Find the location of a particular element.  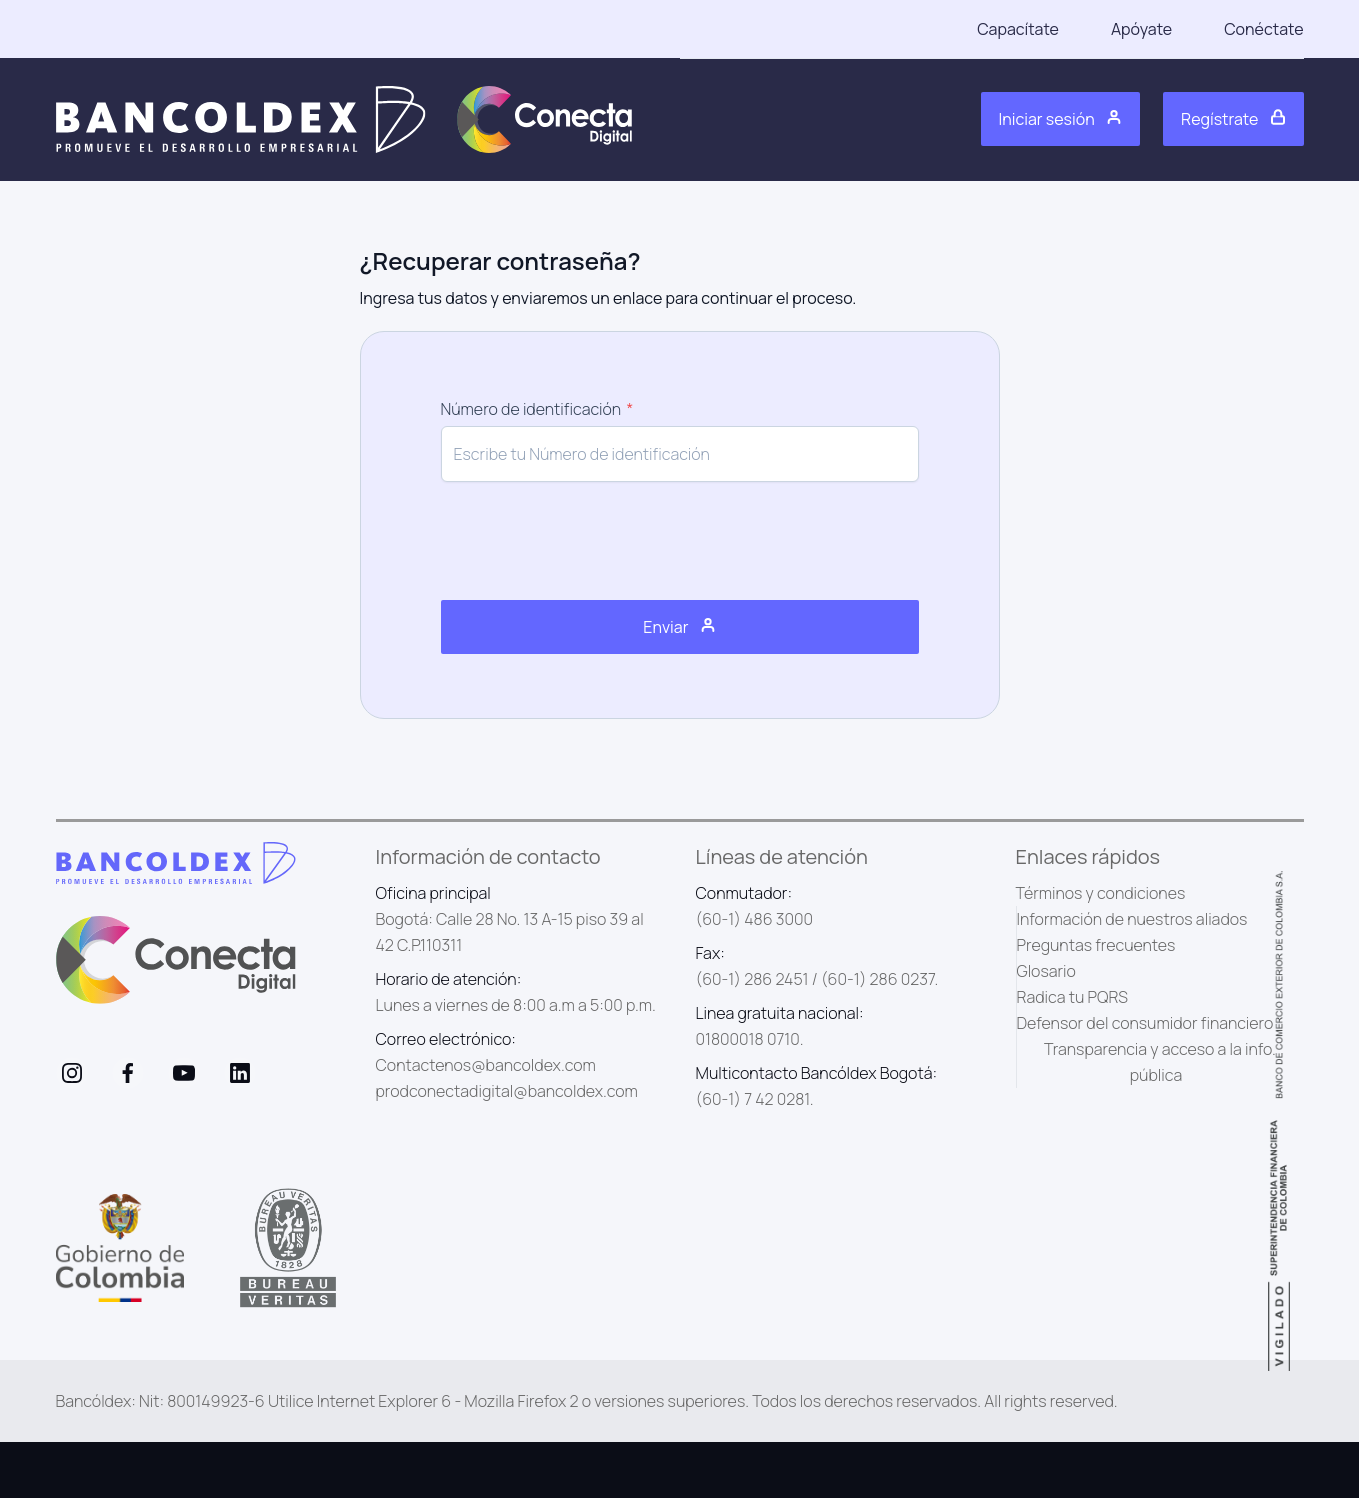

Glosario is located at coordinates (1046, 971).